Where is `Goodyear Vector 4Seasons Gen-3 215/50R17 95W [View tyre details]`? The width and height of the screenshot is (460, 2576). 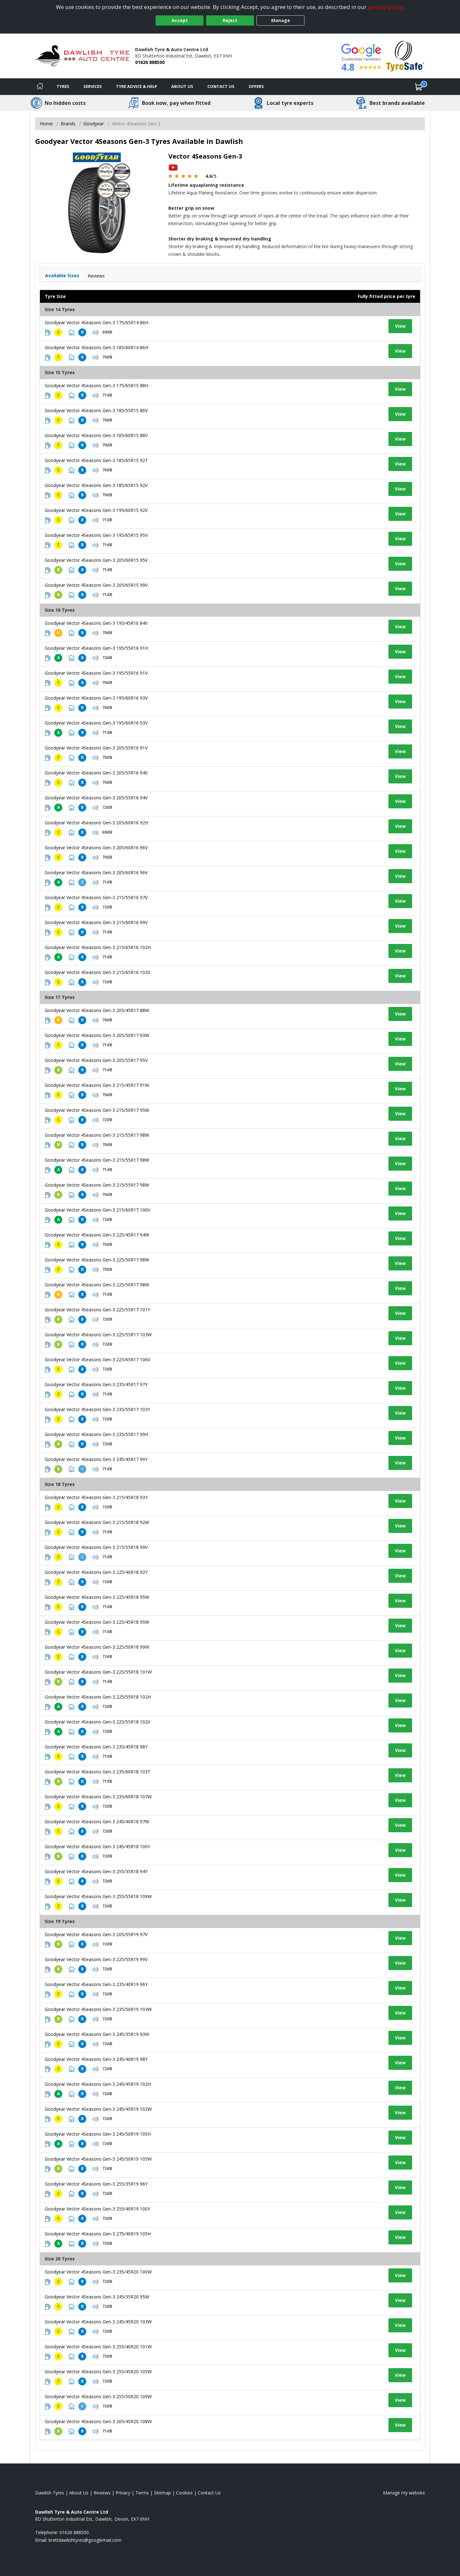 Goodyear Vector 4Seasons Gen-3 215/50R17 95W [View tyre details] is located at coordinates (97, 1110).